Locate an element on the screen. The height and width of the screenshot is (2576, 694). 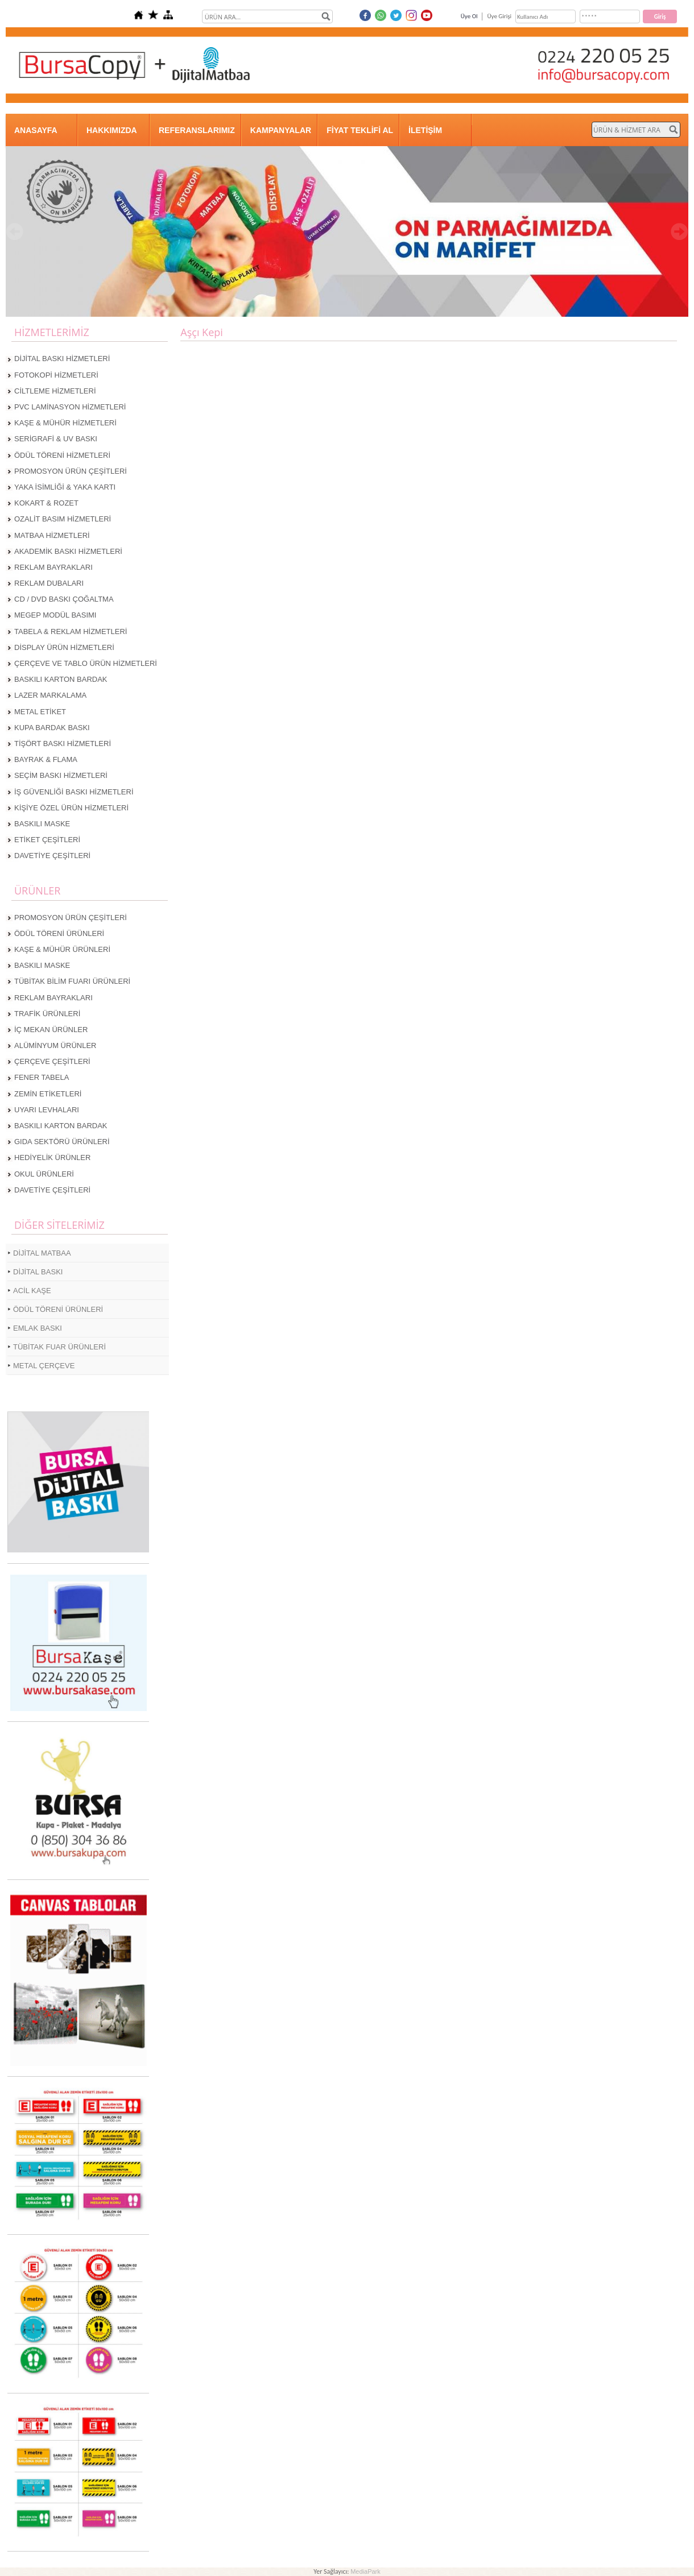
ANASAYFA is located at coordinates (35, 130).